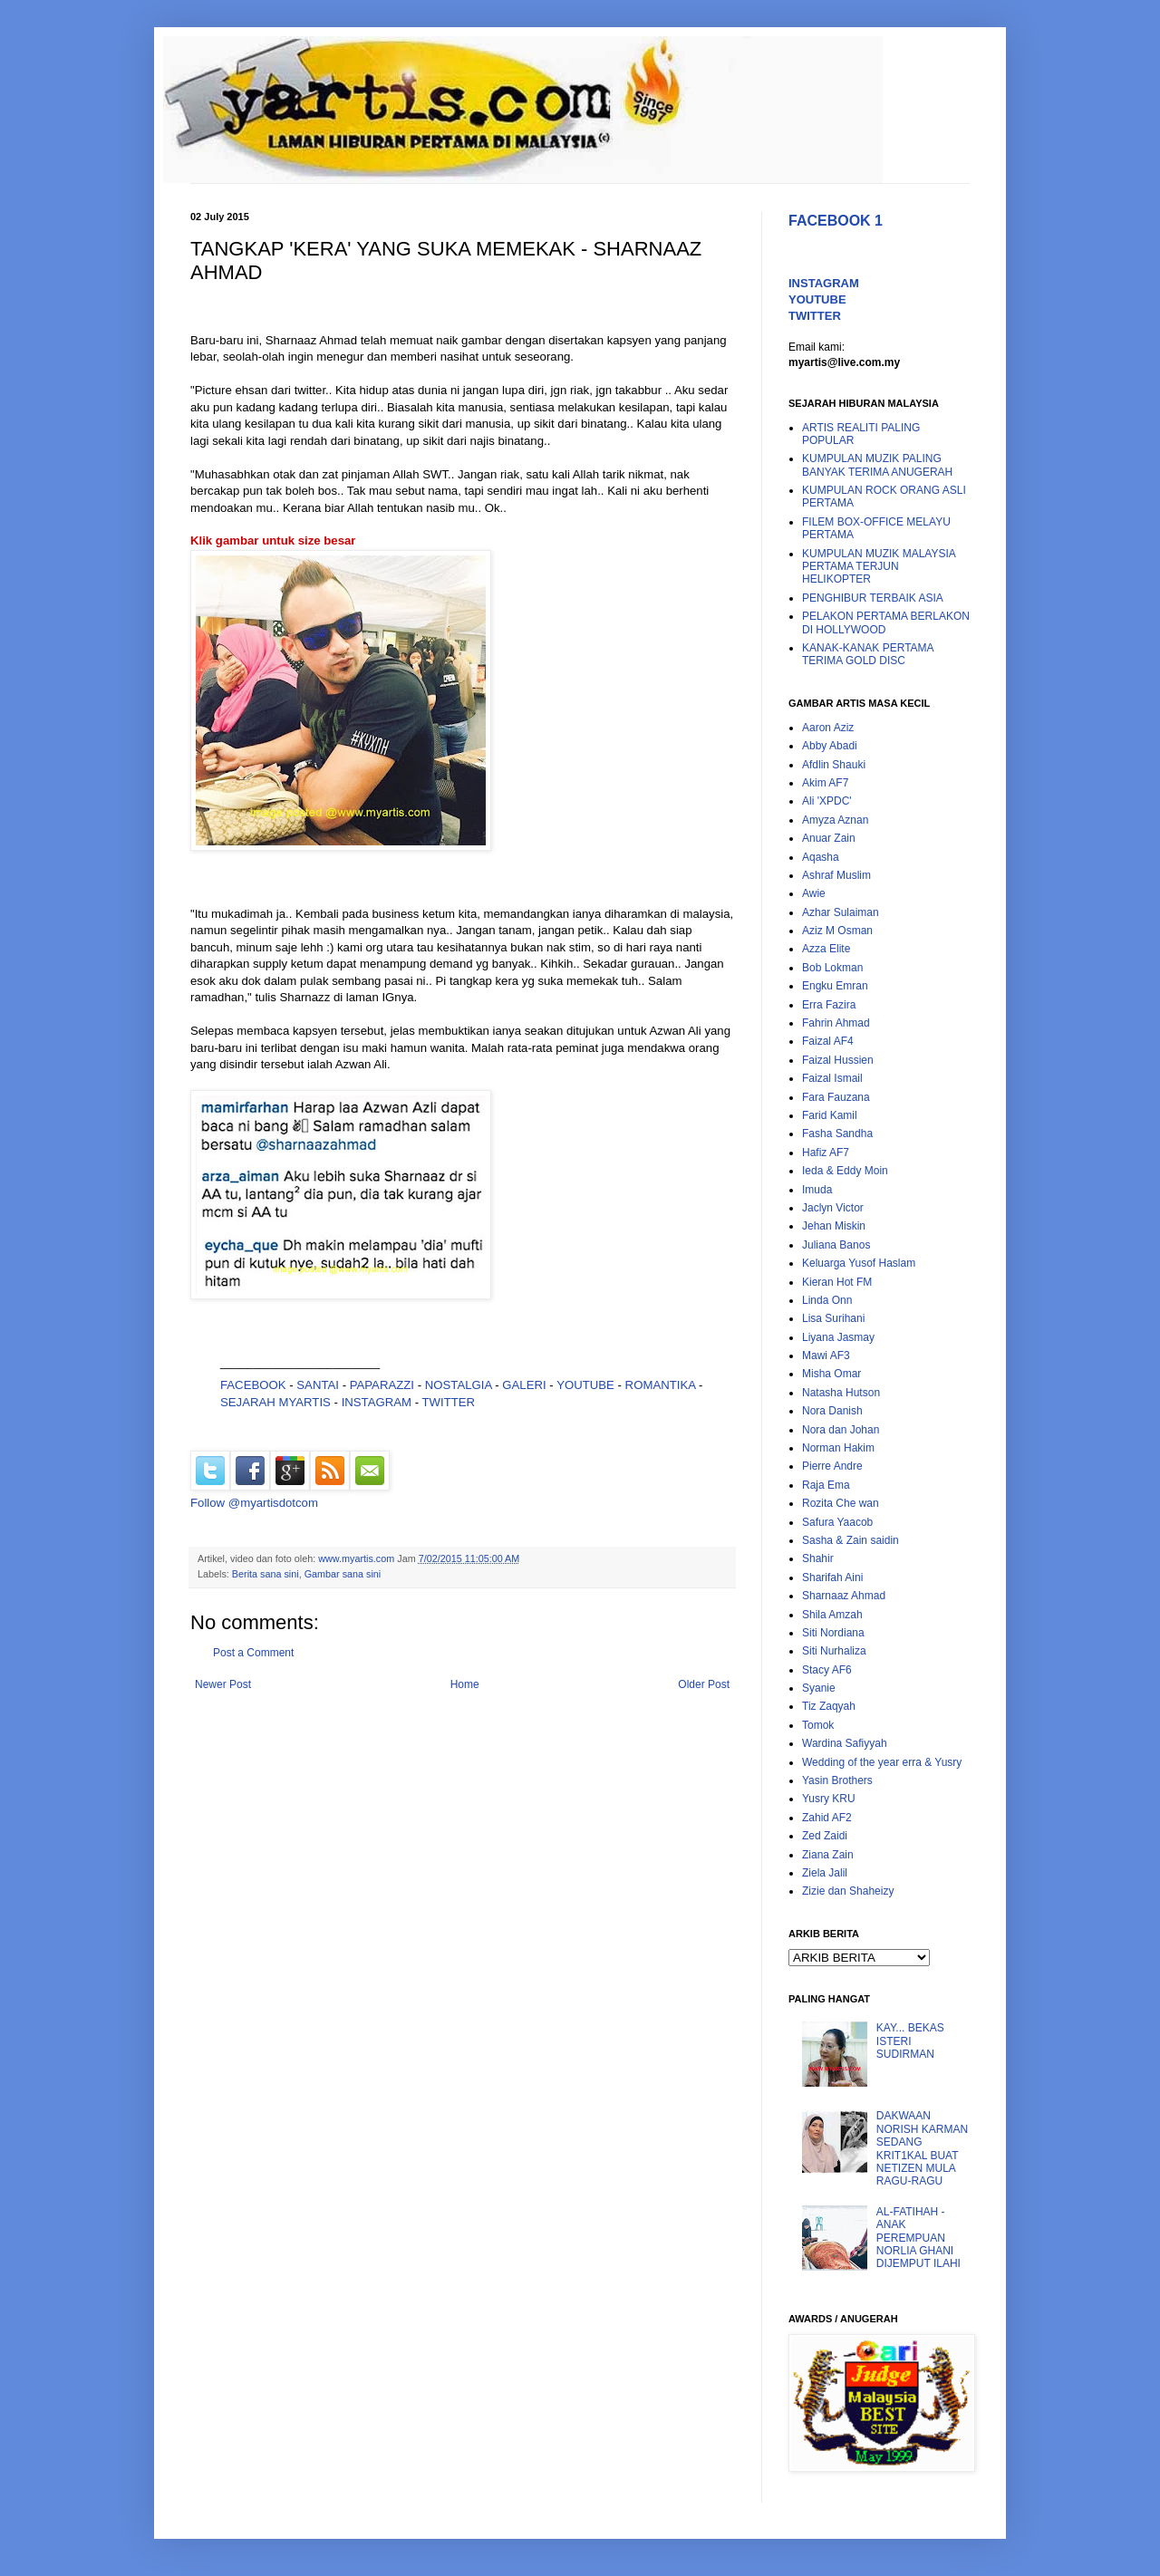 The width and height of the screenshot is (1160, 2576). What do you see at coordinates (845, 1170) in the screenshot?
I see `Ieda & Eddy Moin` at bounding box center [845, 1170].